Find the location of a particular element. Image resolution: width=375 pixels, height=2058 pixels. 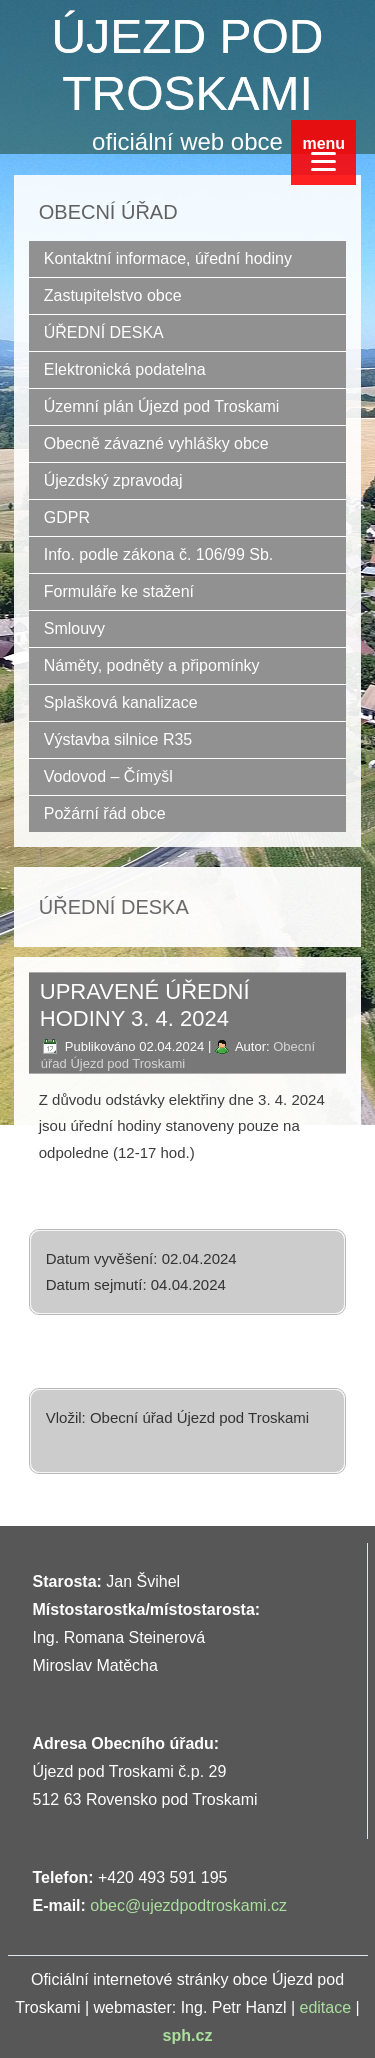

obec@ujezdpodtroskami.cz is located at coordinates (188, 1905).